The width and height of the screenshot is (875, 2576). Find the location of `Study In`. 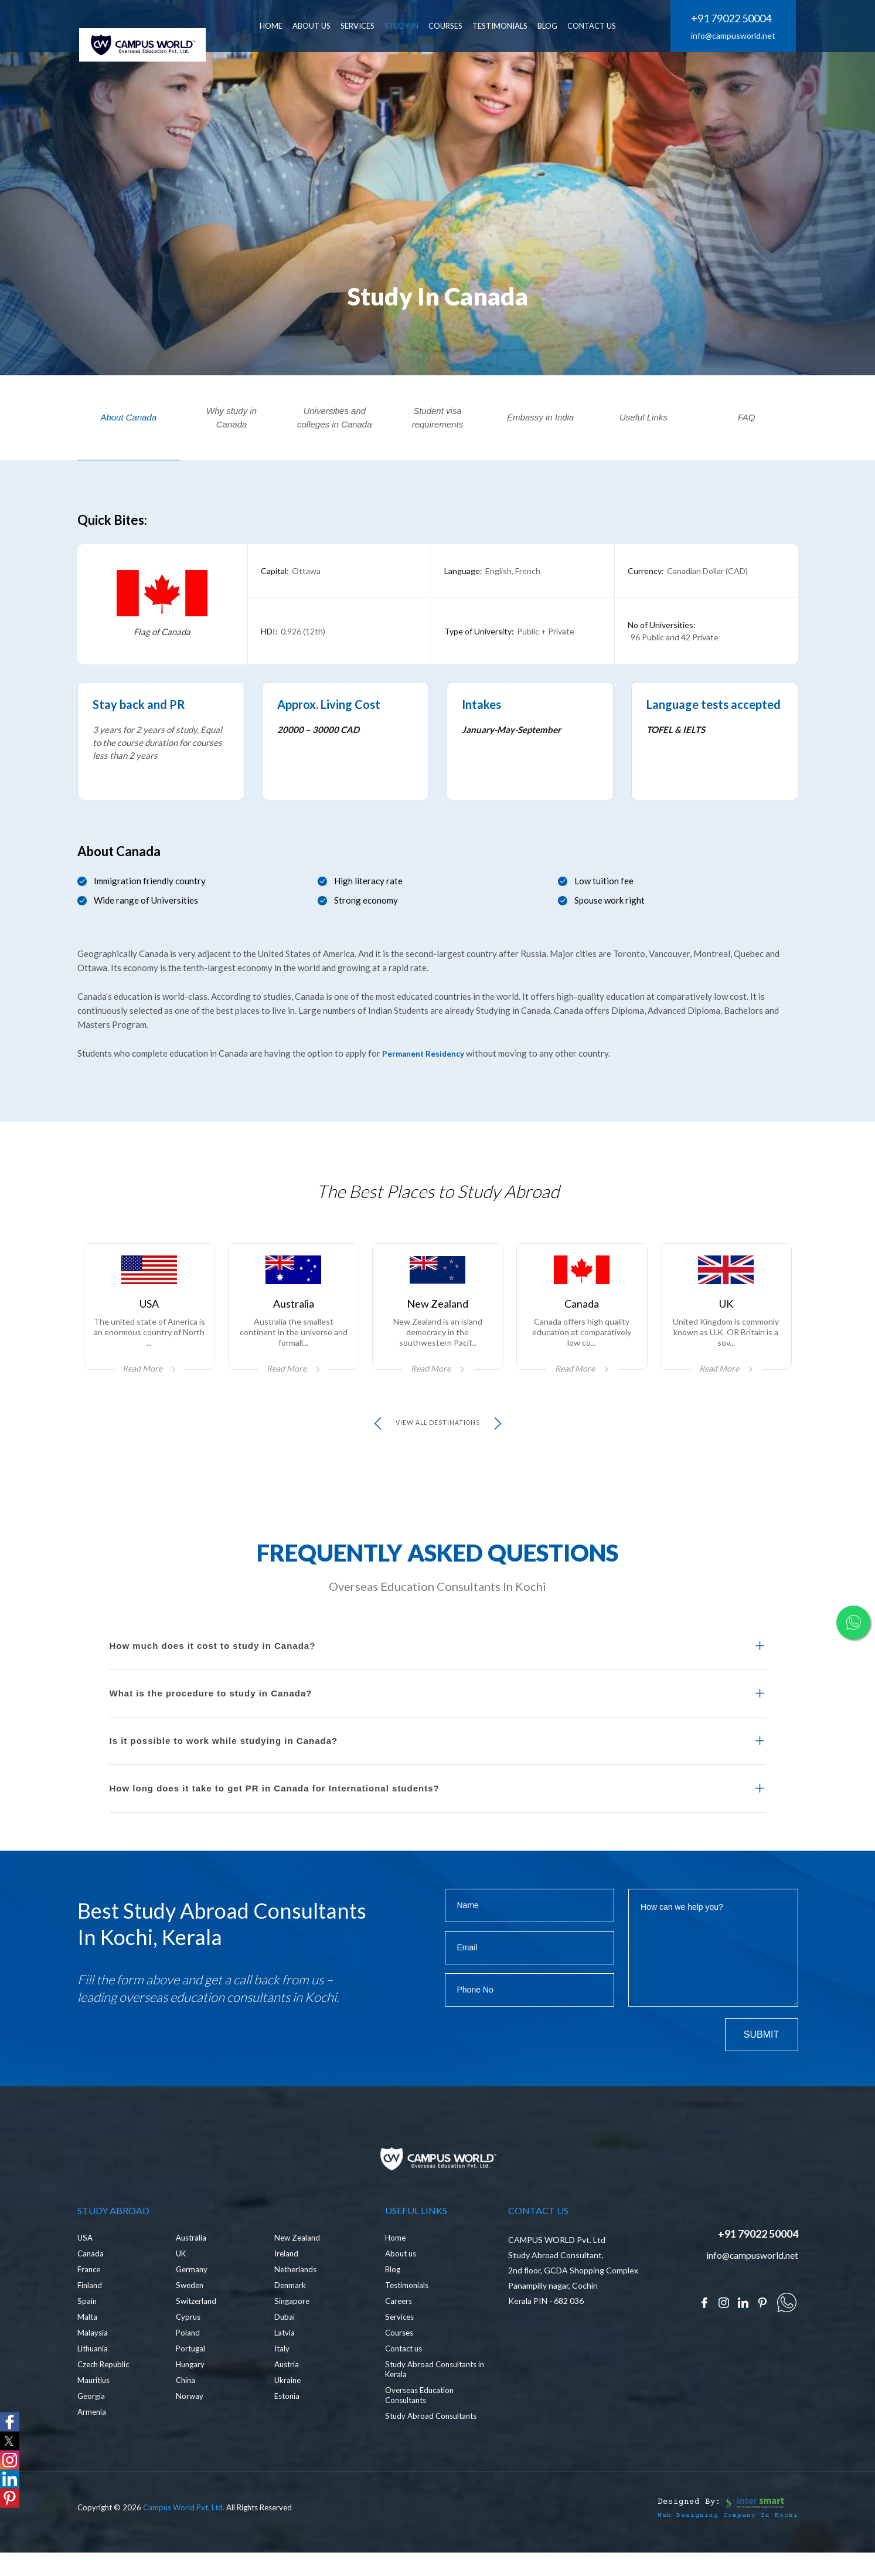

Study In is located at coordinates (421, 25).